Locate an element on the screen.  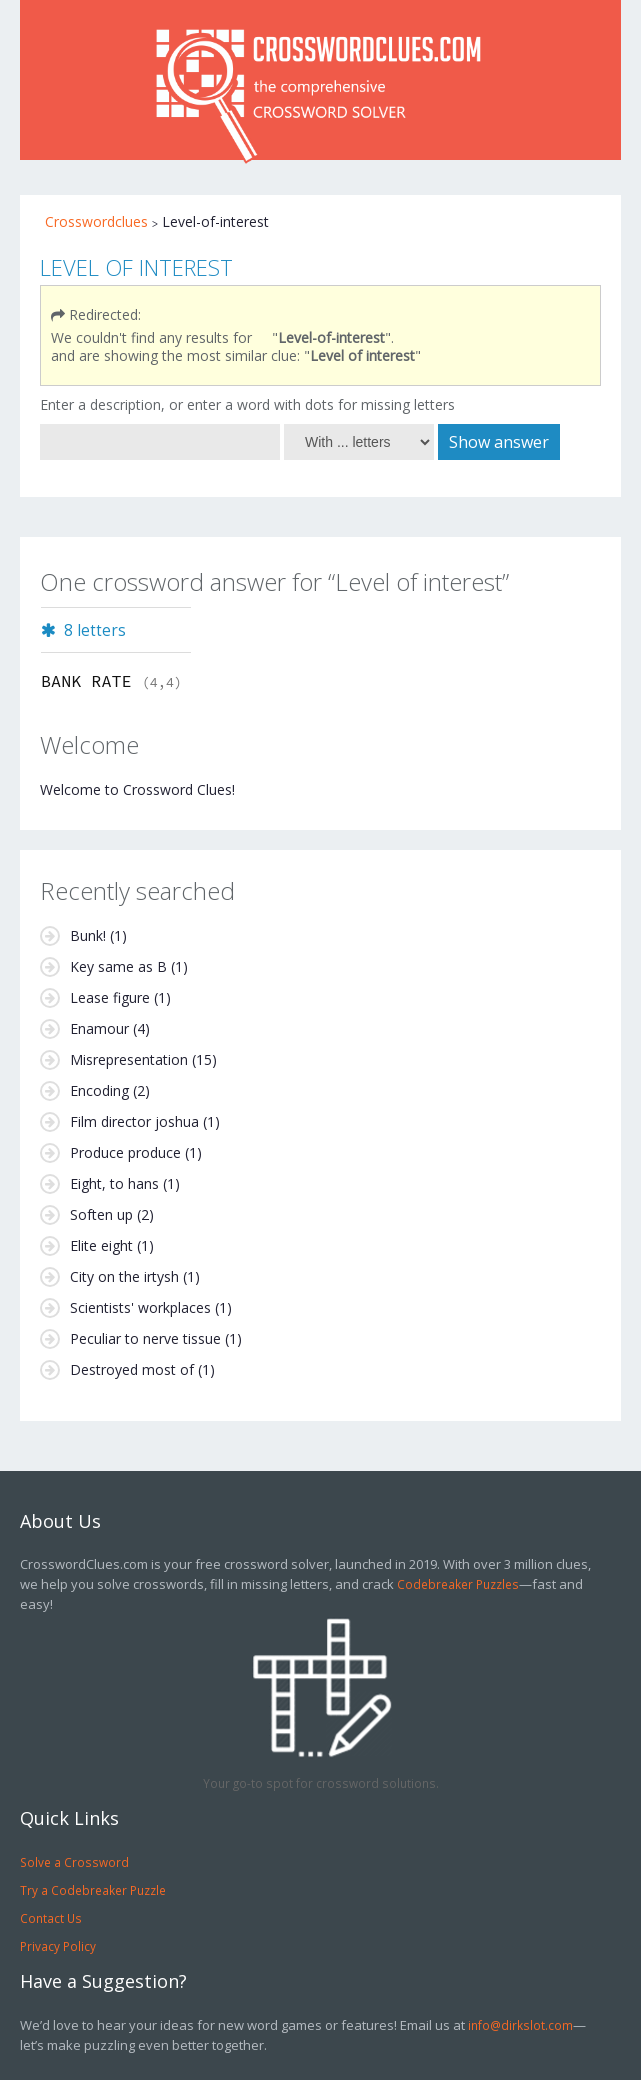
Solve a Crossword is located at coordinates (74, 1862).